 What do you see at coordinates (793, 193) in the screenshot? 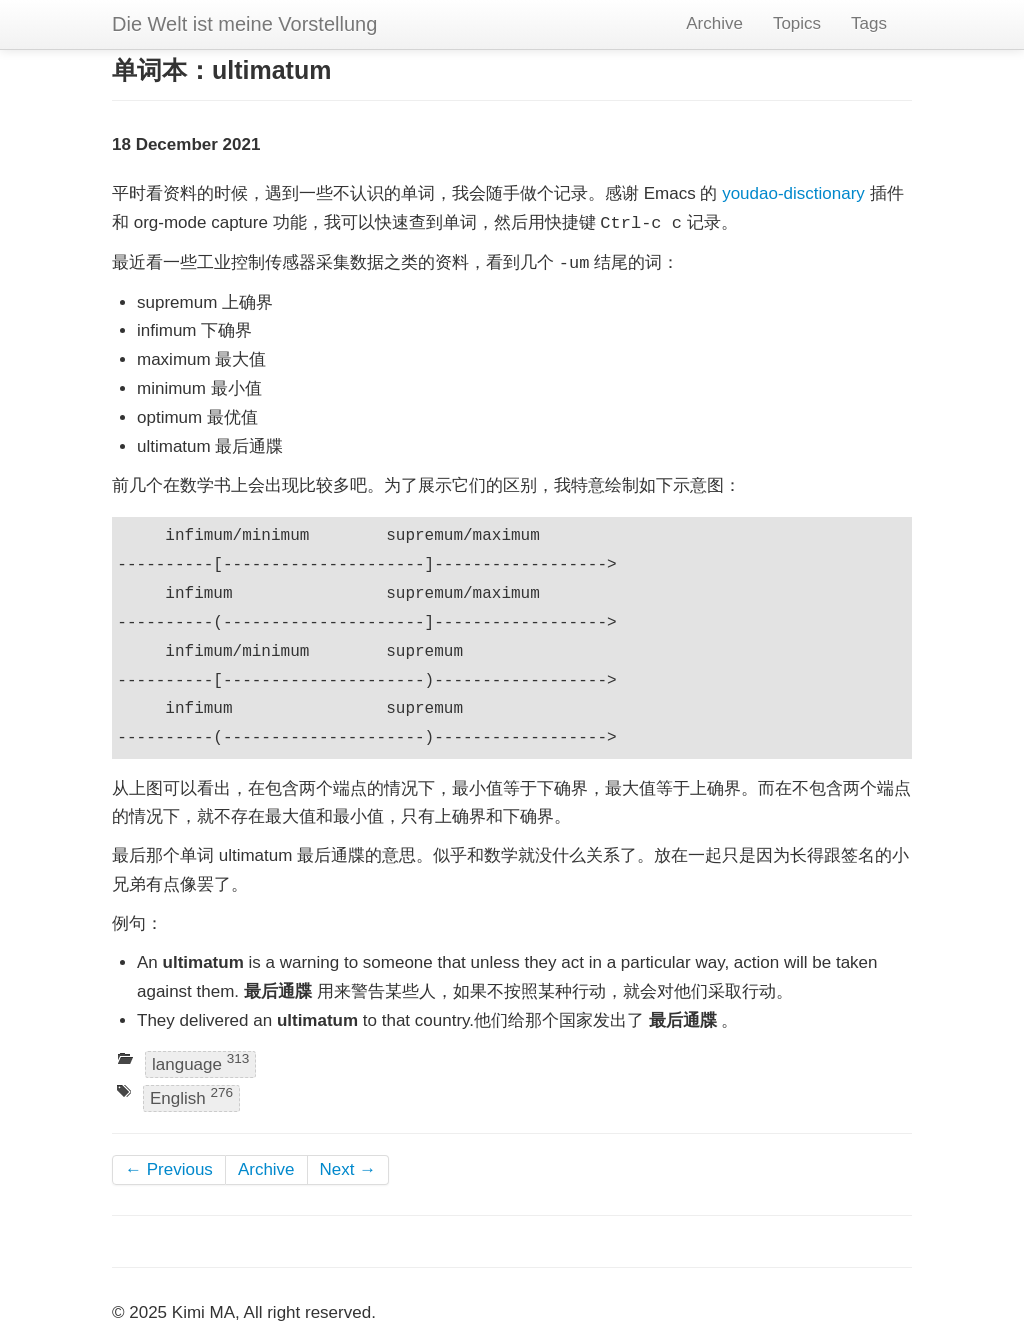
I see `youdao-disctionary` at bounding box center [793, 193].